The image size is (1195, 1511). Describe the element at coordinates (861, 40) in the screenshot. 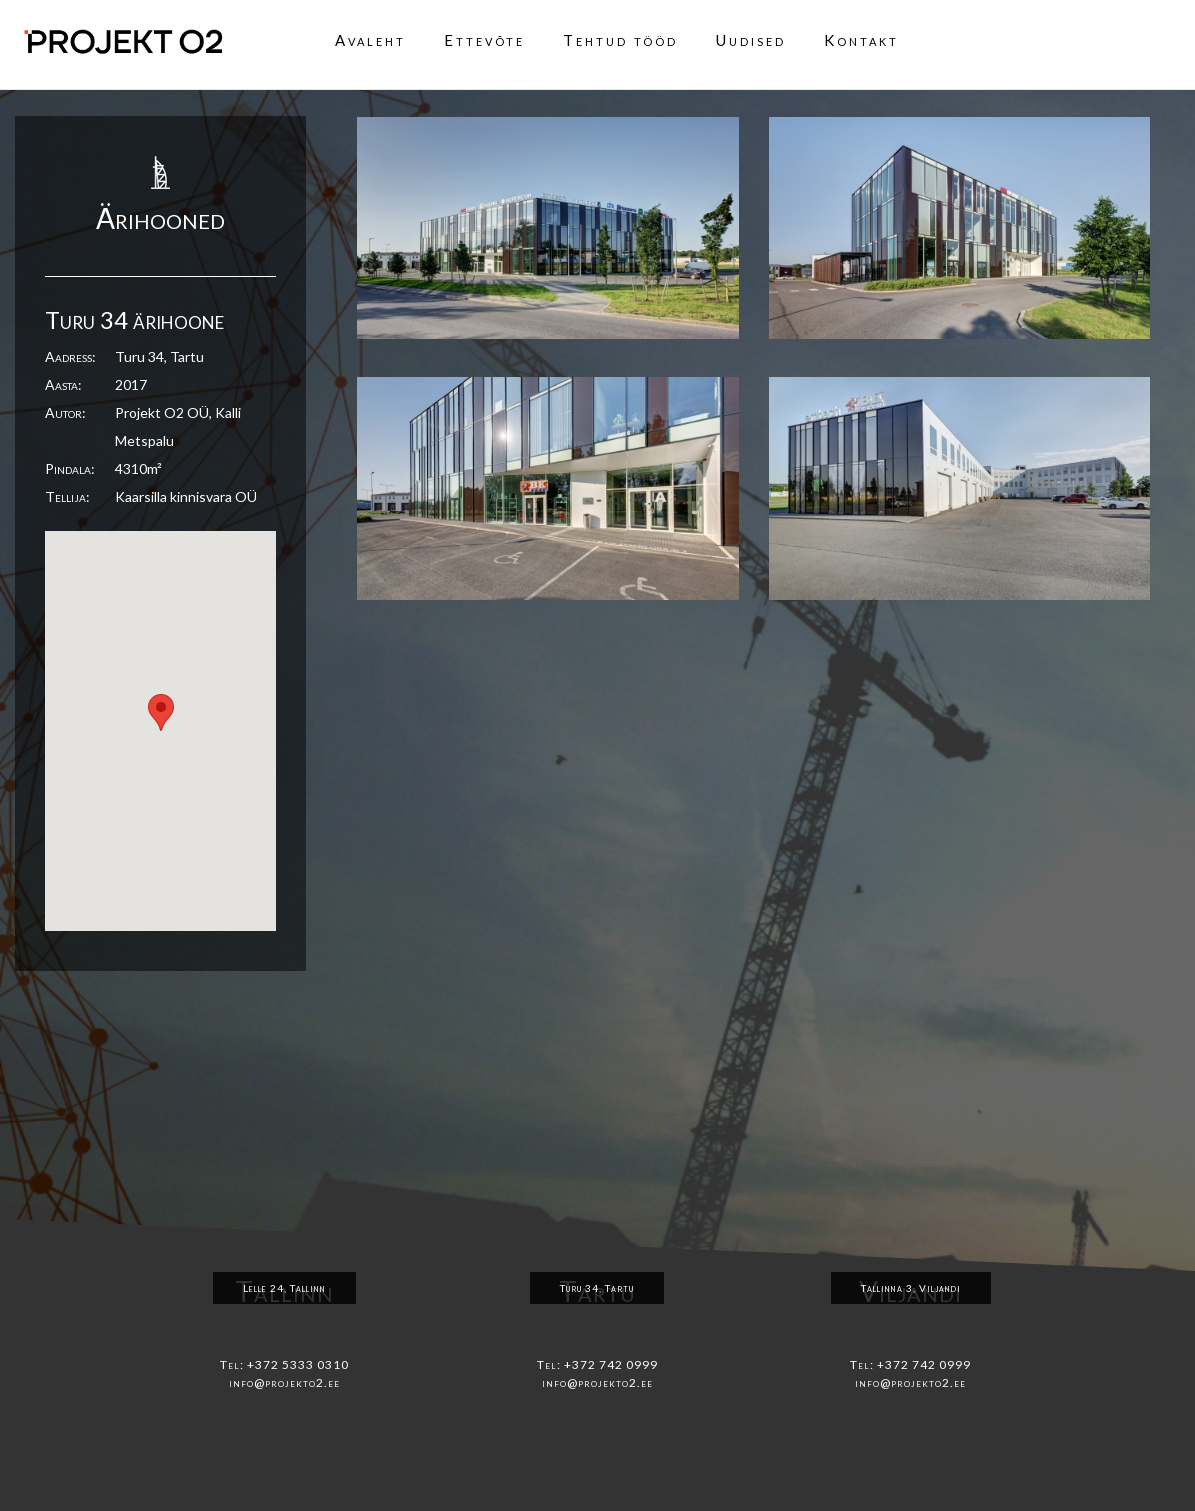

I see `Kontakt` at that location.